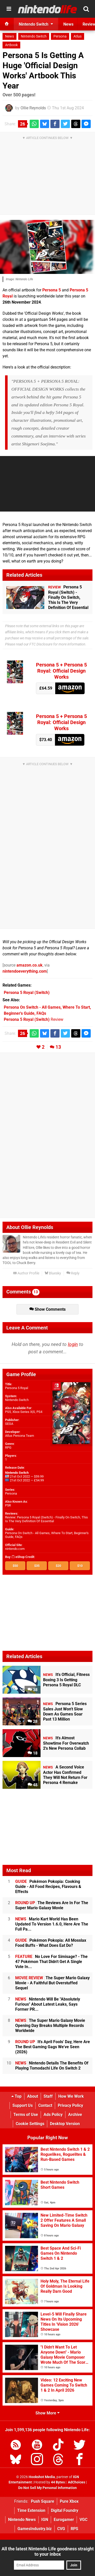 This screenshot has width=95, height=2576. Describe the element at coordinates (44, 2519) in the screenshot. I see `IGN` at that location.